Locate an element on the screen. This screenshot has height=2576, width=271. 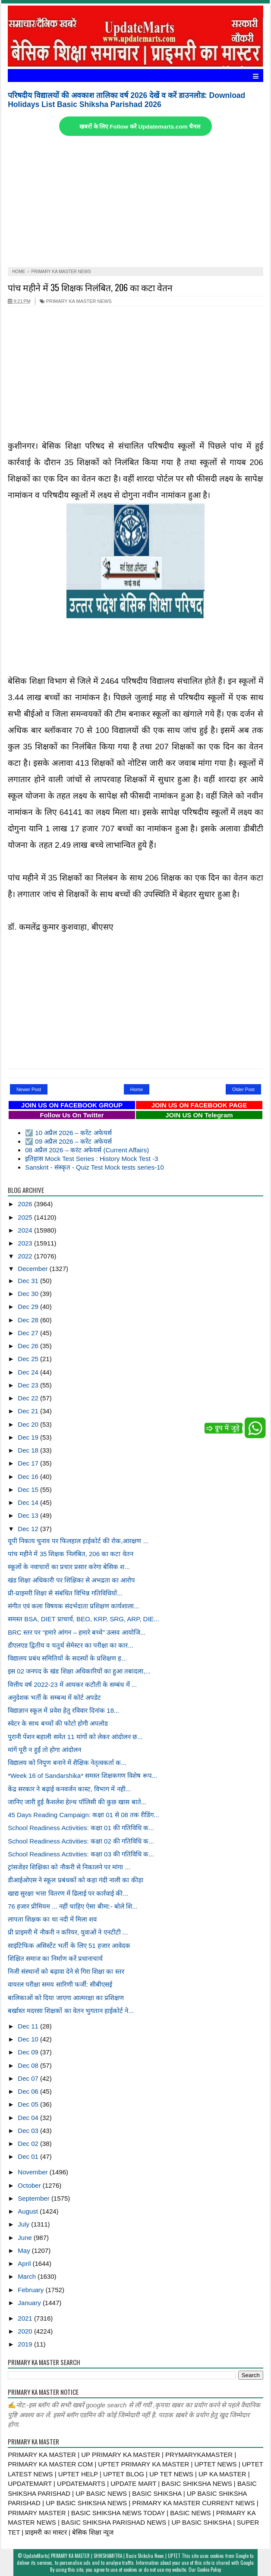
मांगें पूरी न हुईं तो होगा आंदोलन is located at coordinates (44, 1749).